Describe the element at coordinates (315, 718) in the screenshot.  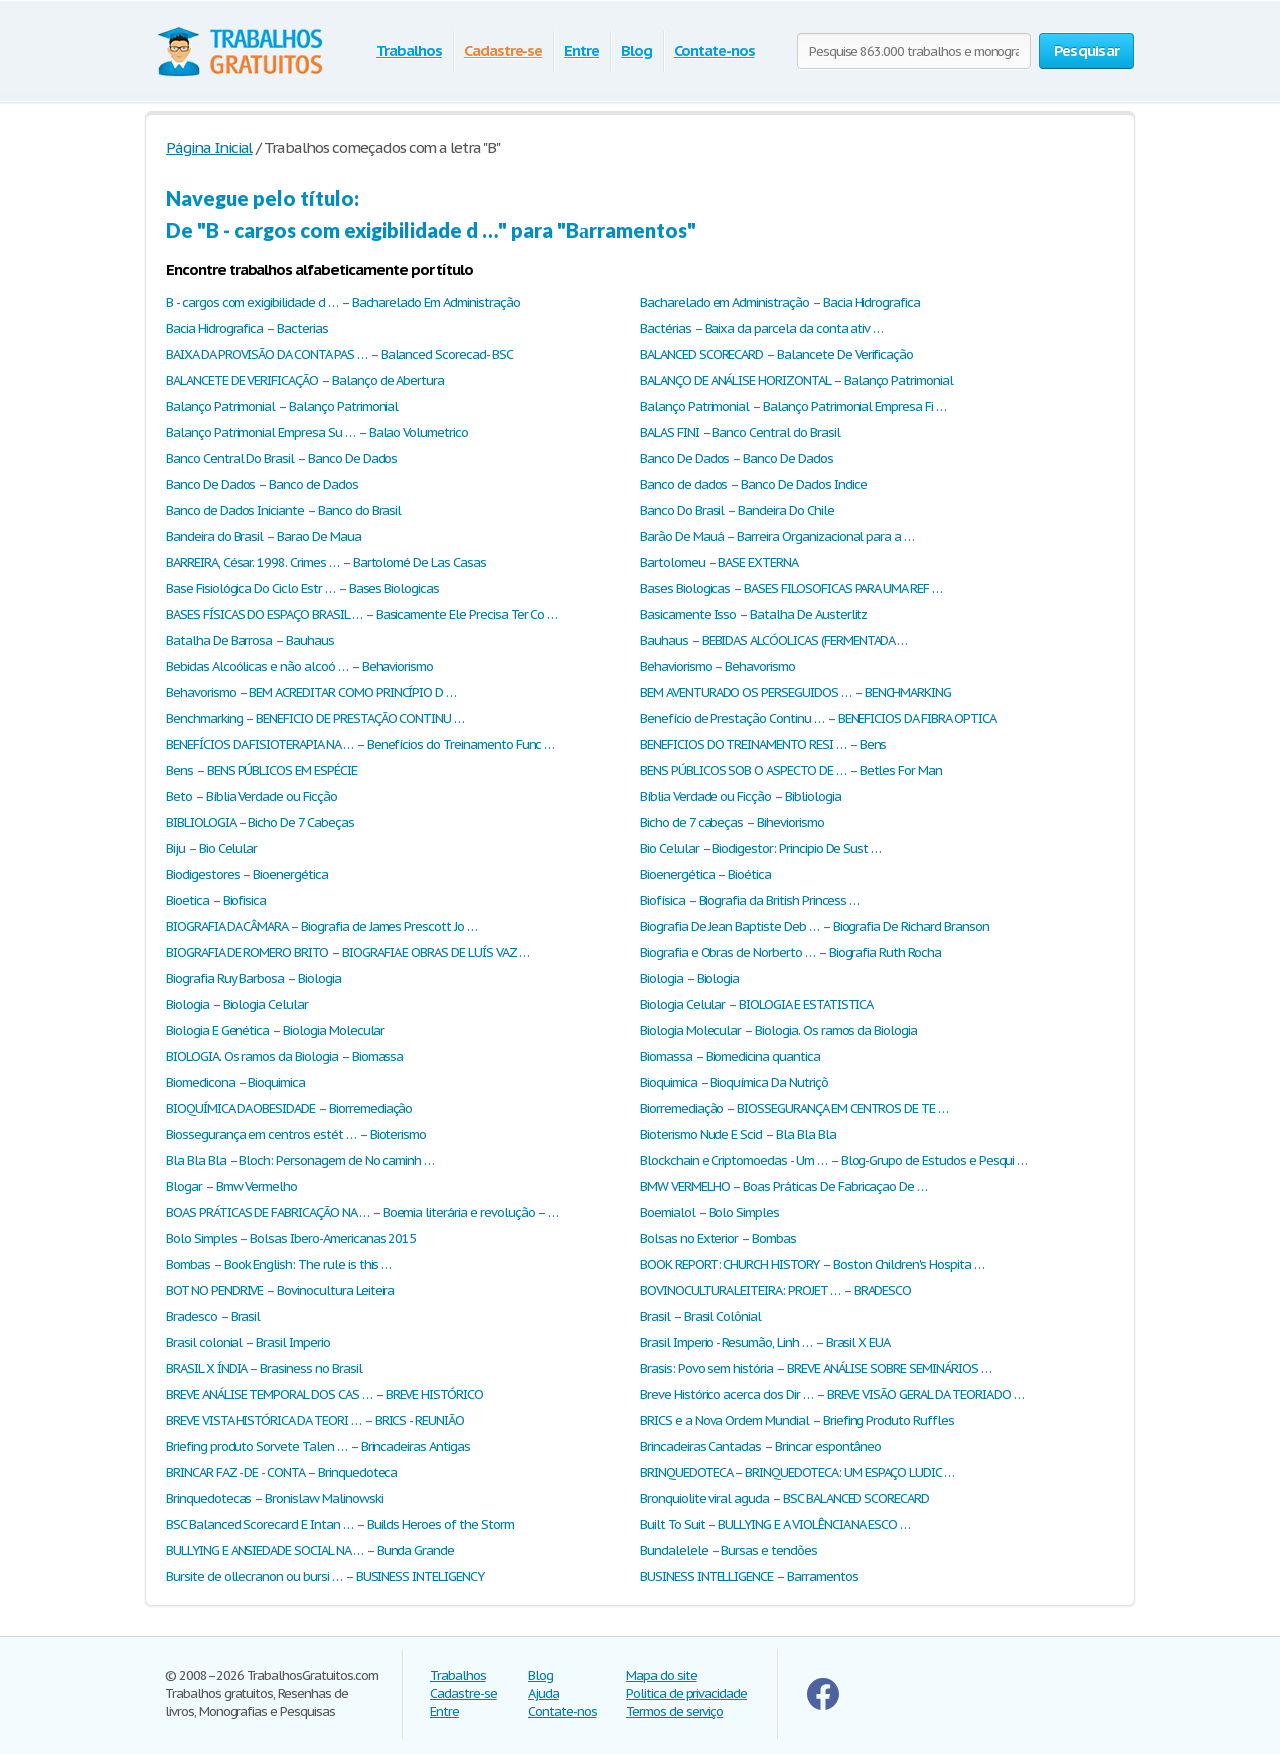
I see `Benchmarking – BENEFICIO DE PRESTAÇÃO CONTINU …` at that location.